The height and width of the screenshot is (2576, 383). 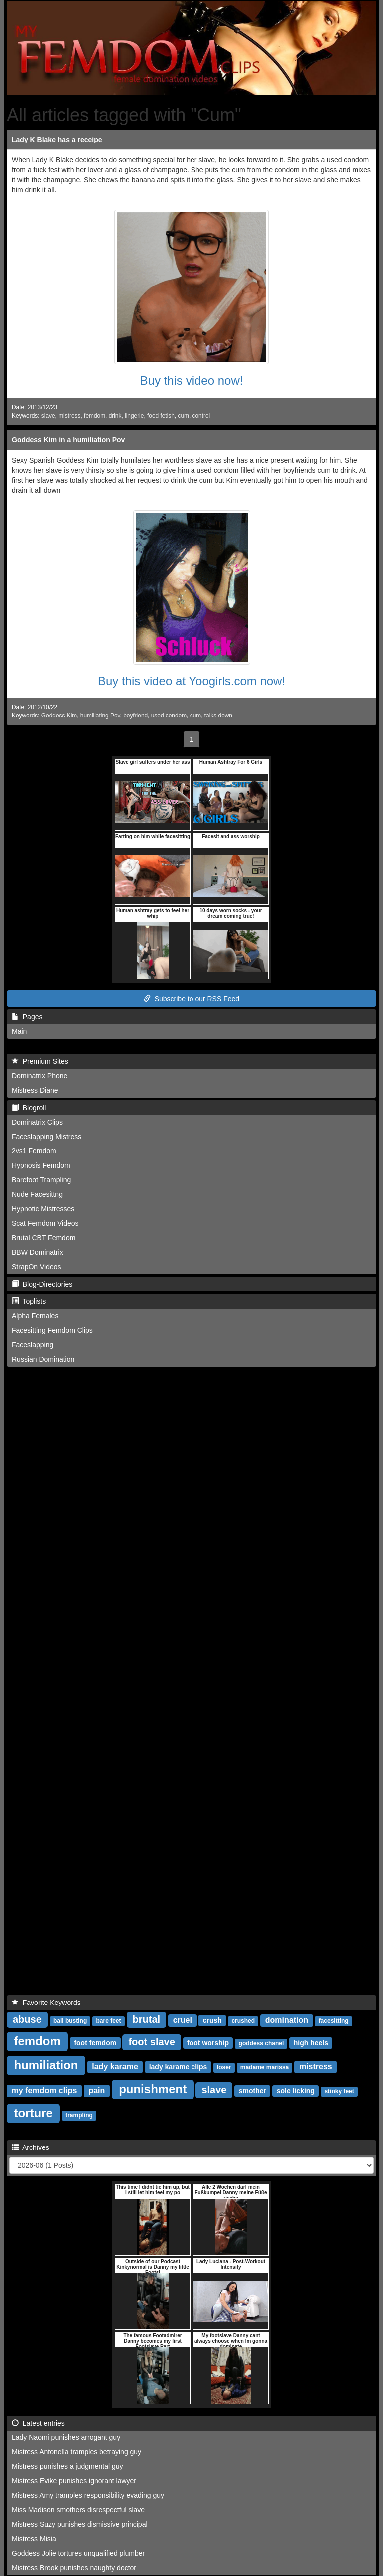 What do you see at coordinates (27, 1017) in the screenshot?
I see `Pages` at bounding box center [27, 1017].